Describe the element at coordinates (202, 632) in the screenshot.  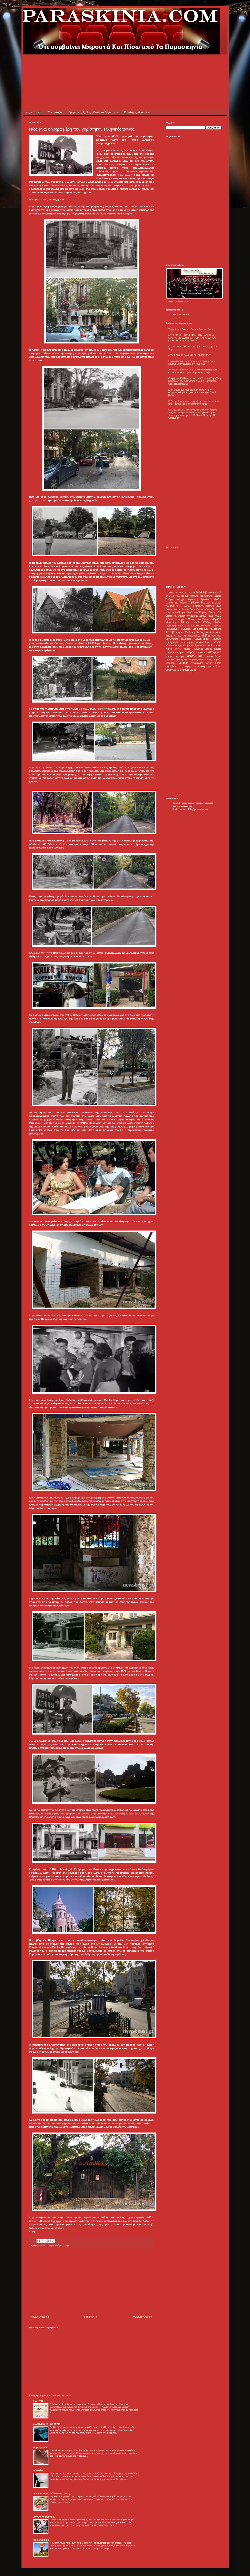
I see `ήξερες ότι` at that location.